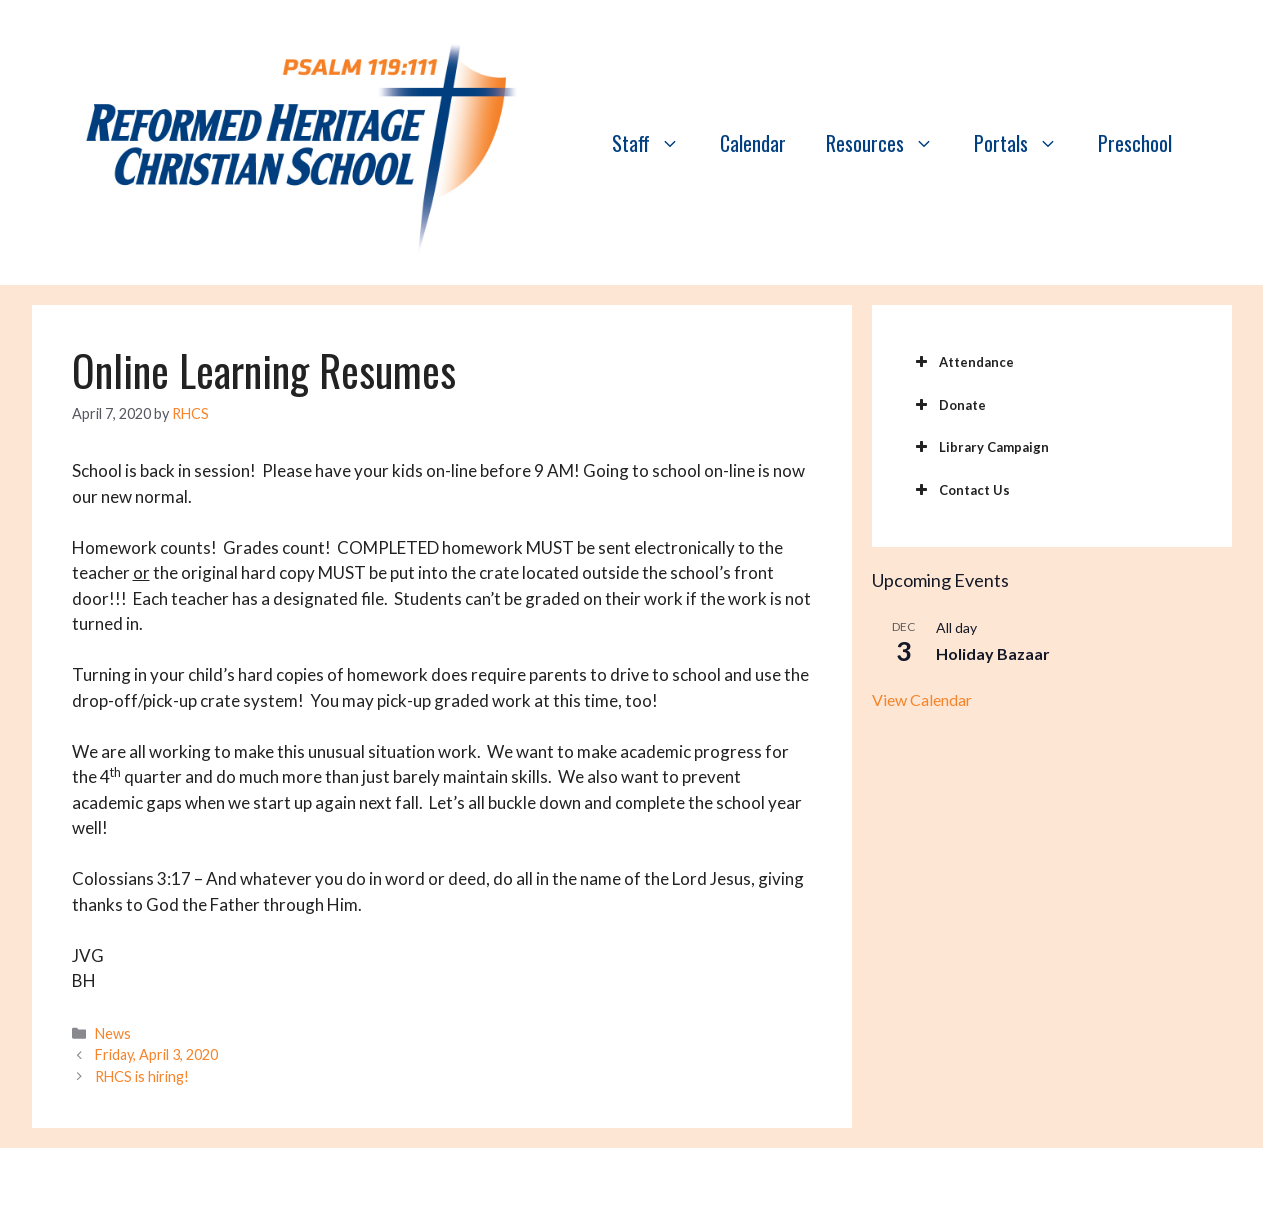  I want to click on GeneratePress, so click(821, 1179).